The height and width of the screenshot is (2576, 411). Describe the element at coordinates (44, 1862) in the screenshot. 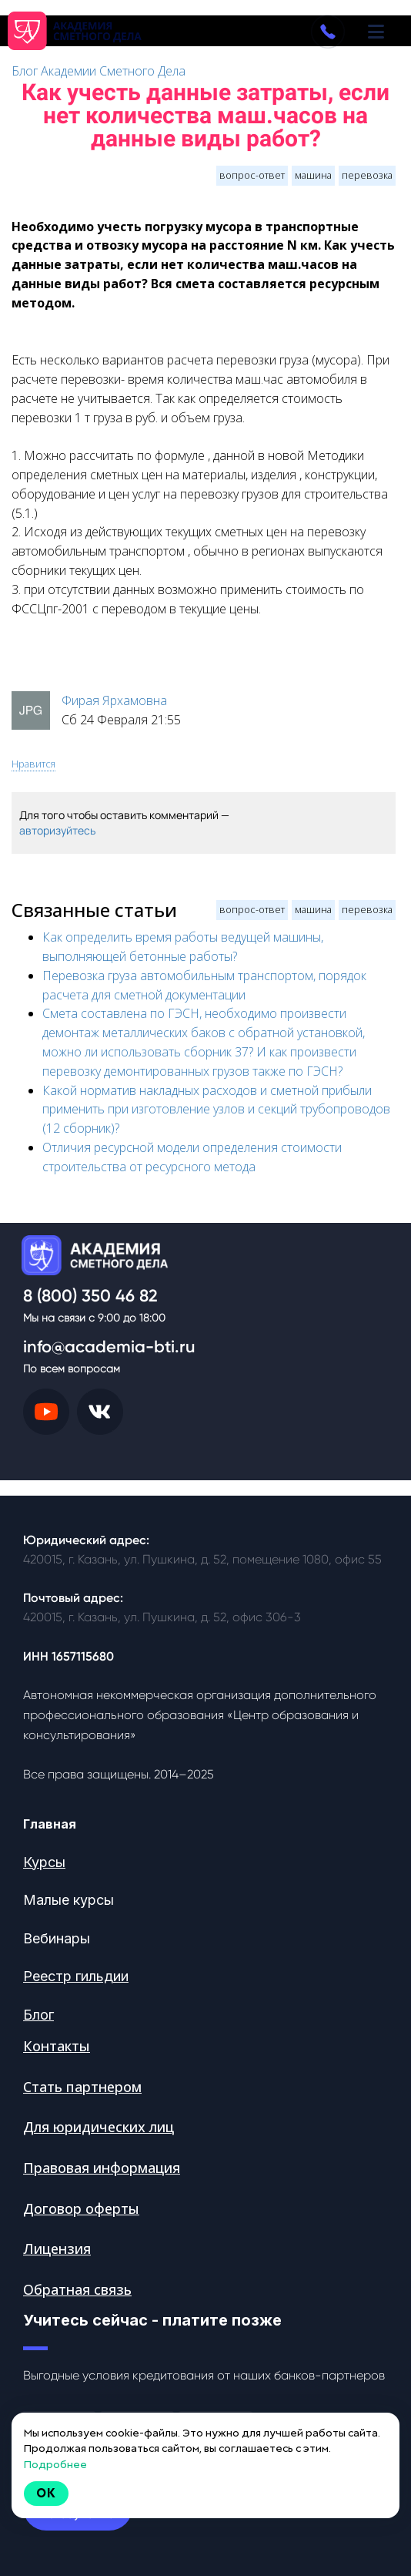

I see `Курсы` at that location.